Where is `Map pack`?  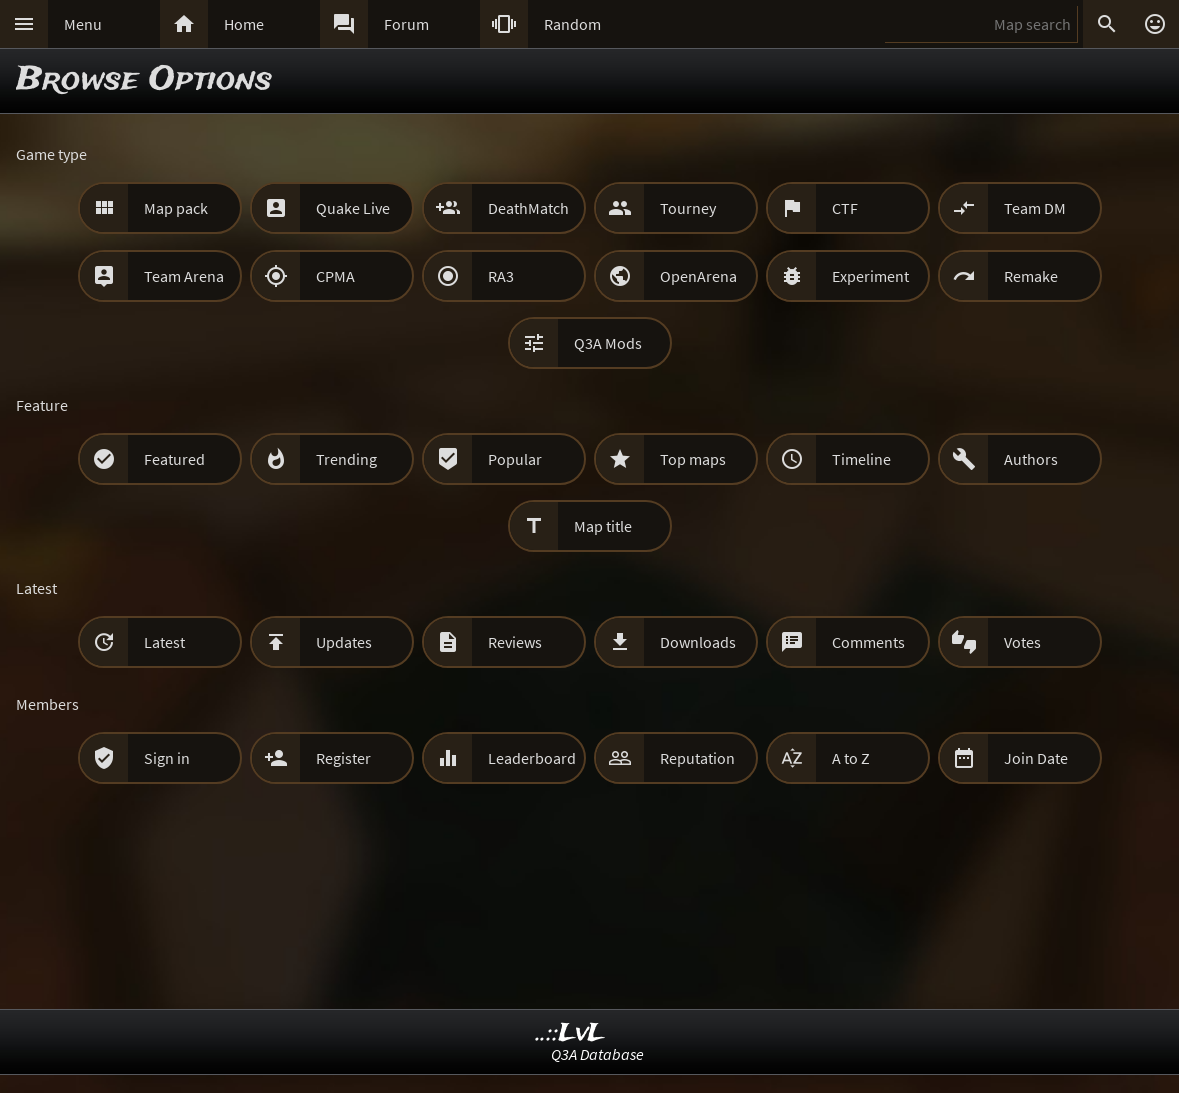 Map pack is located at coordinates (176, 208).